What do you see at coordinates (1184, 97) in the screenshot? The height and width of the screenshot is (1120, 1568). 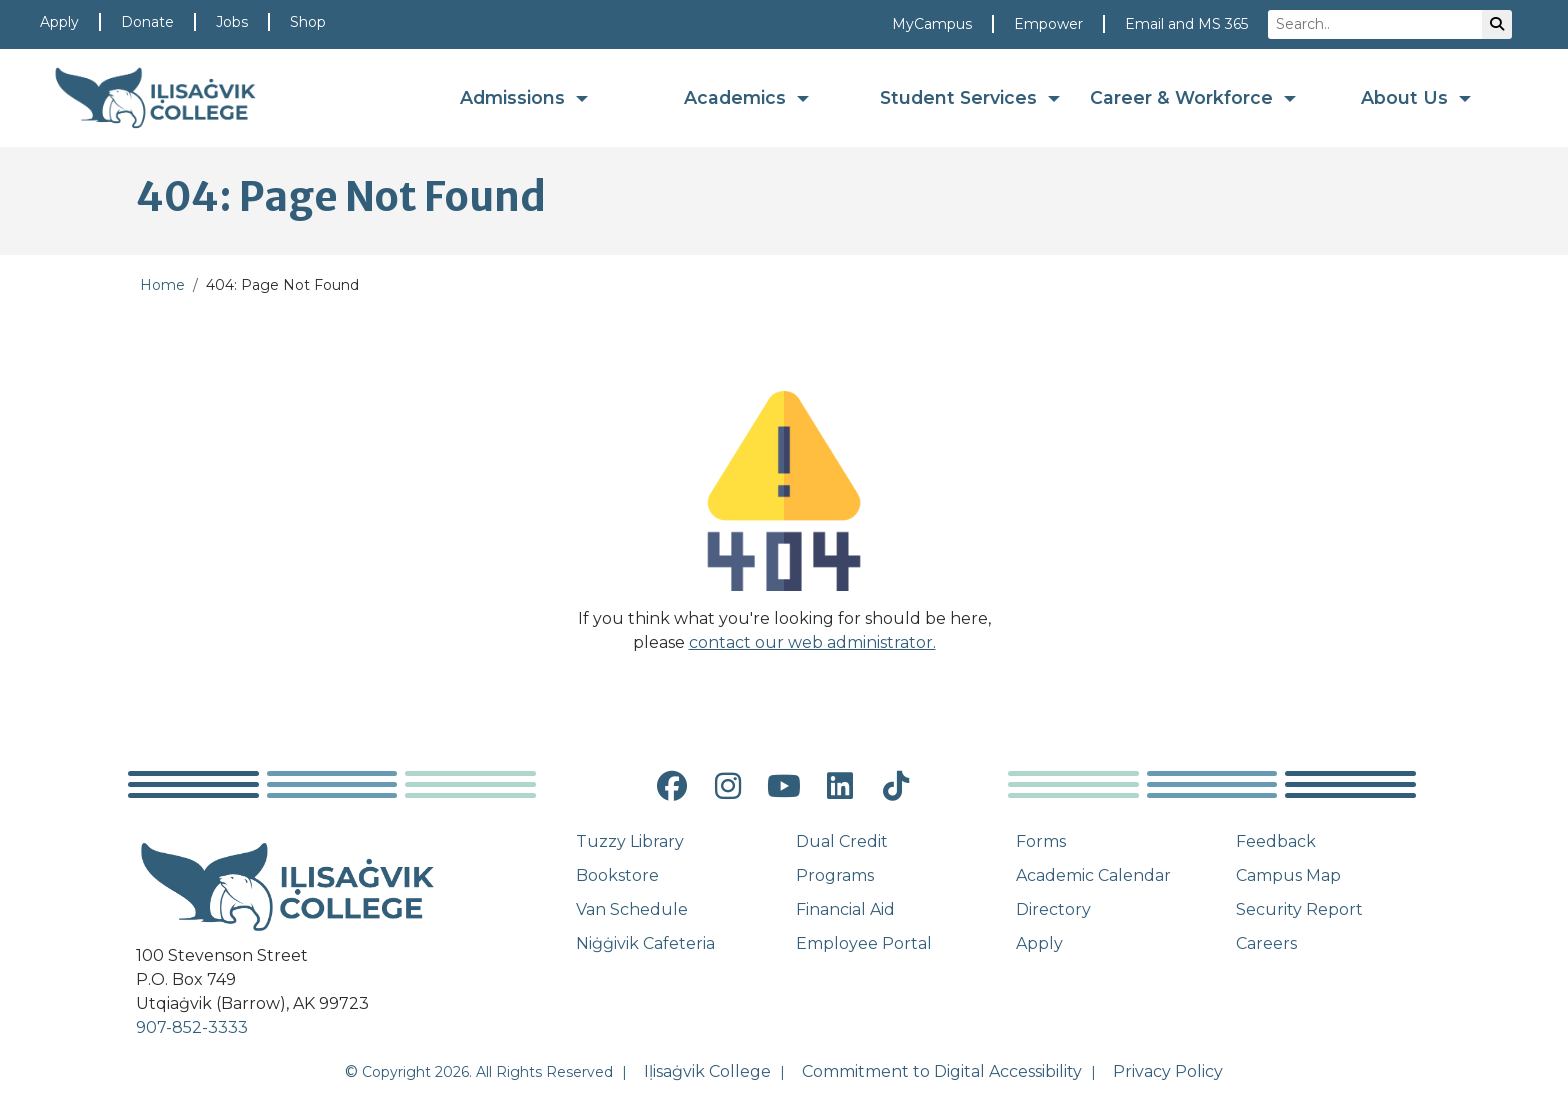 I see `Career & Workforce [button]` at bounding box center [1184, 97].